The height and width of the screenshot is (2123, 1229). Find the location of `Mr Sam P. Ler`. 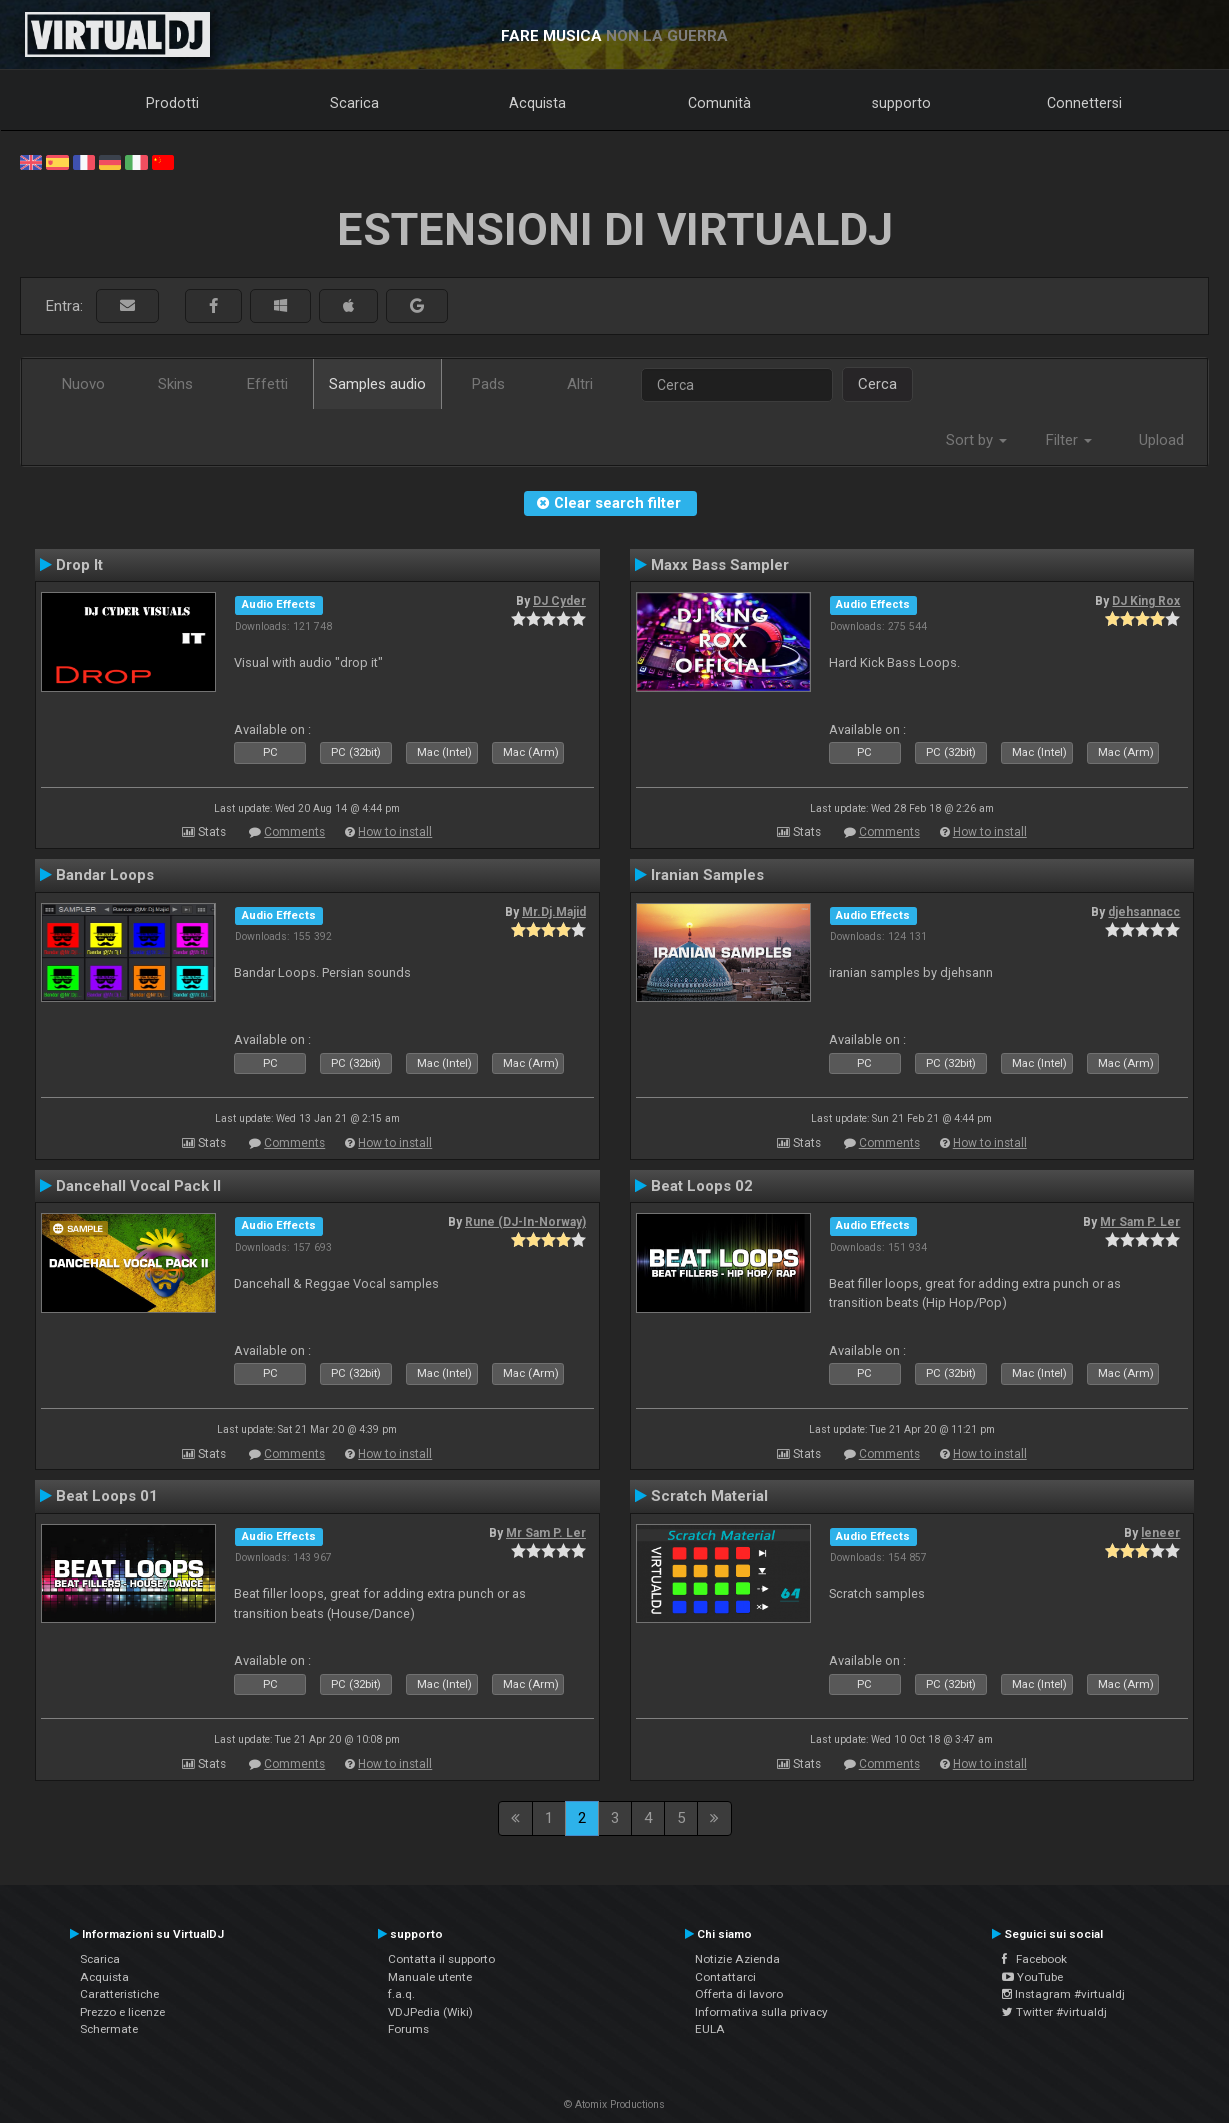

Mr Sam P. Ler is located at coordinates (1140, 1222).